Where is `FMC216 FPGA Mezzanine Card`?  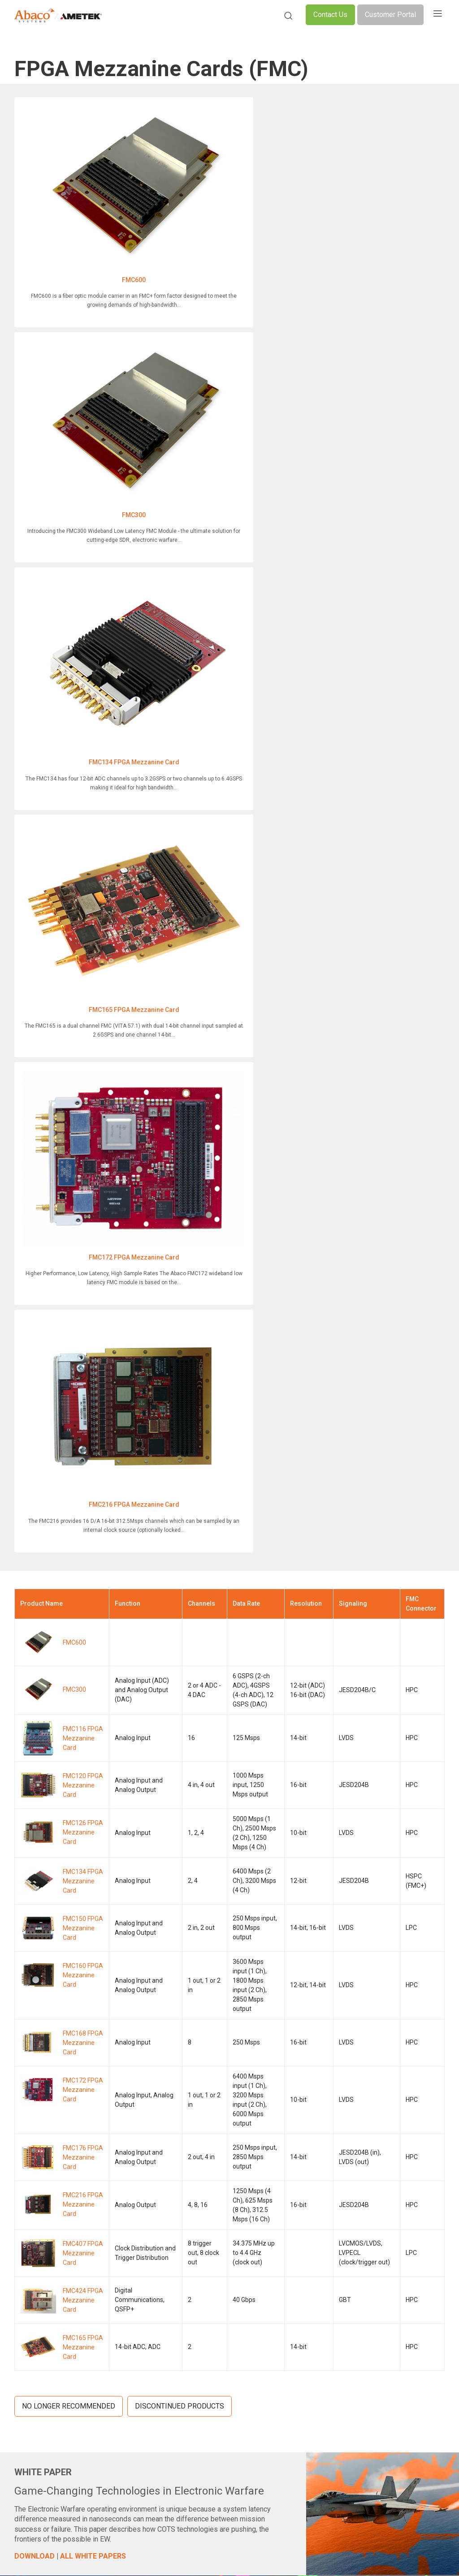
FMC216 FPGA Mezzanine Card is located at coordinates (226, 536).